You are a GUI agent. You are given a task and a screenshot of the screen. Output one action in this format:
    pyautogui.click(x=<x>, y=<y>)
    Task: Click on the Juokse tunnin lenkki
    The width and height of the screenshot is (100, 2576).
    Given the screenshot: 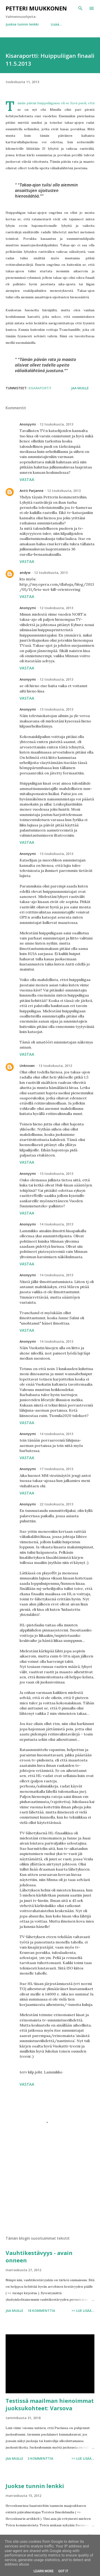 What is the action you would take?
    pyautogui.click(x=22, y=24)
    